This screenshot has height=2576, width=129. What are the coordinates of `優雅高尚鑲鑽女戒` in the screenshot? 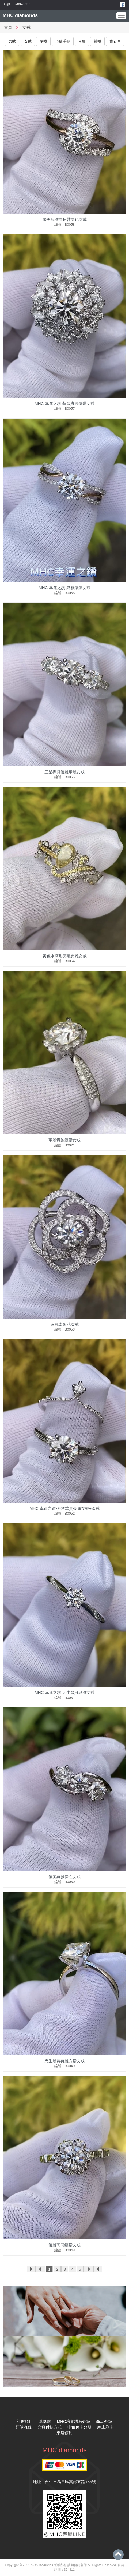 It's located at (64, 2245).